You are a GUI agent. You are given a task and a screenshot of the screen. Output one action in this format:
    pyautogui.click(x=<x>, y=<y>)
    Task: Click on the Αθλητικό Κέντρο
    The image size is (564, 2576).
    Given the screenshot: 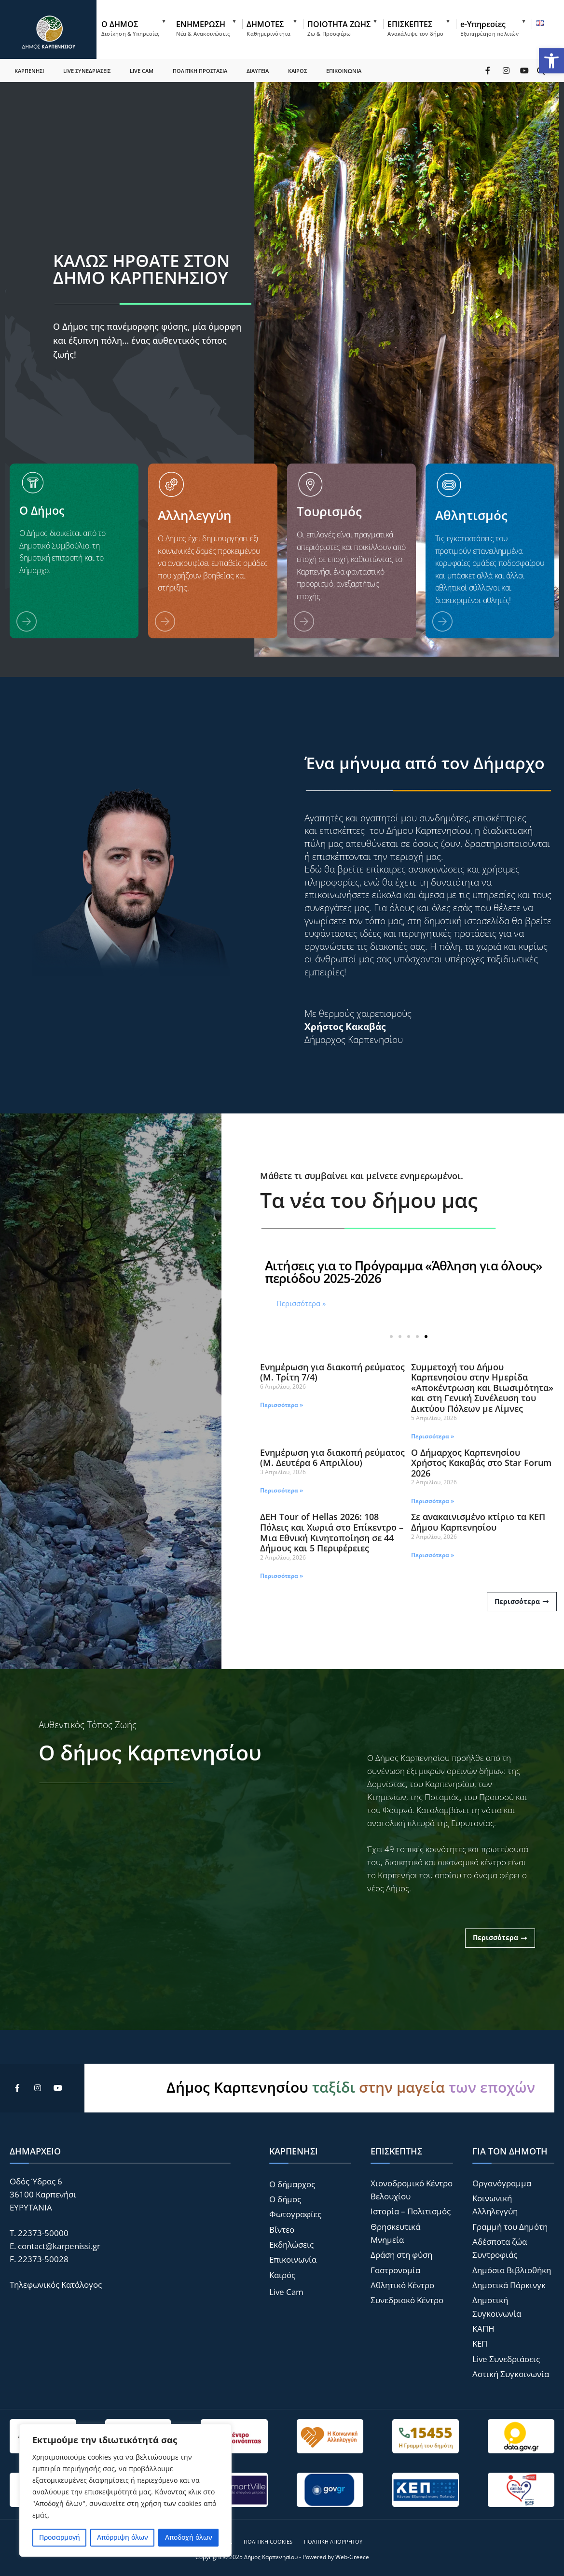 What is the action you would take?
    pyautogui.click(x=402, y=2285)
    